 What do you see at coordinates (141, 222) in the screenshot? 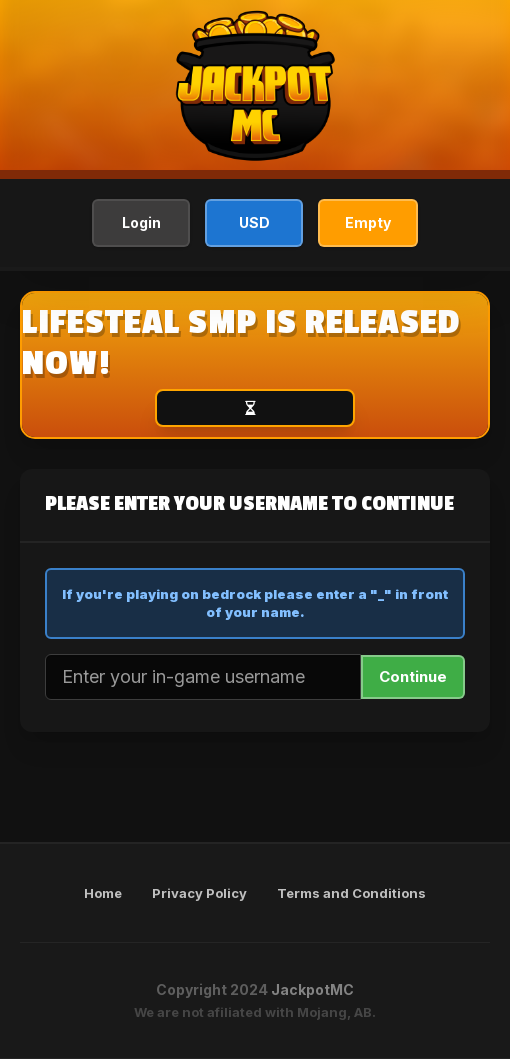
I see `Login` at bounding box center [141, 222].